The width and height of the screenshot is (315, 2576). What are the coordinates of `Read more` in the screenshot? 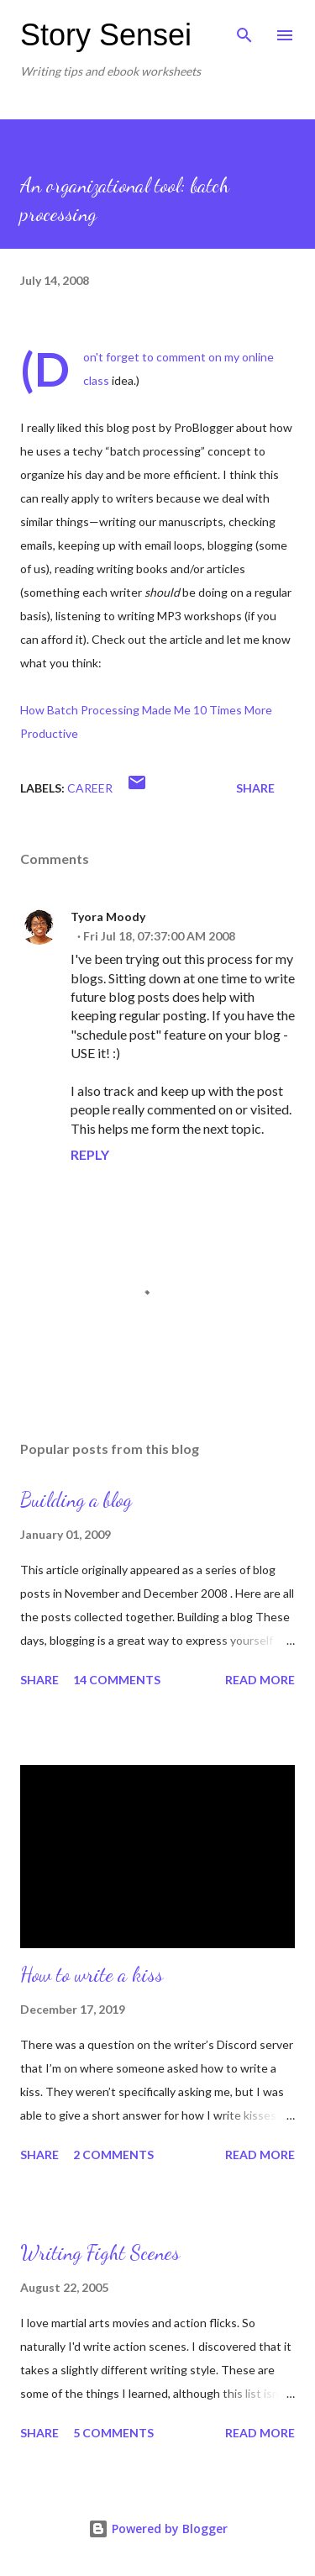 It's located at (260, 1680).